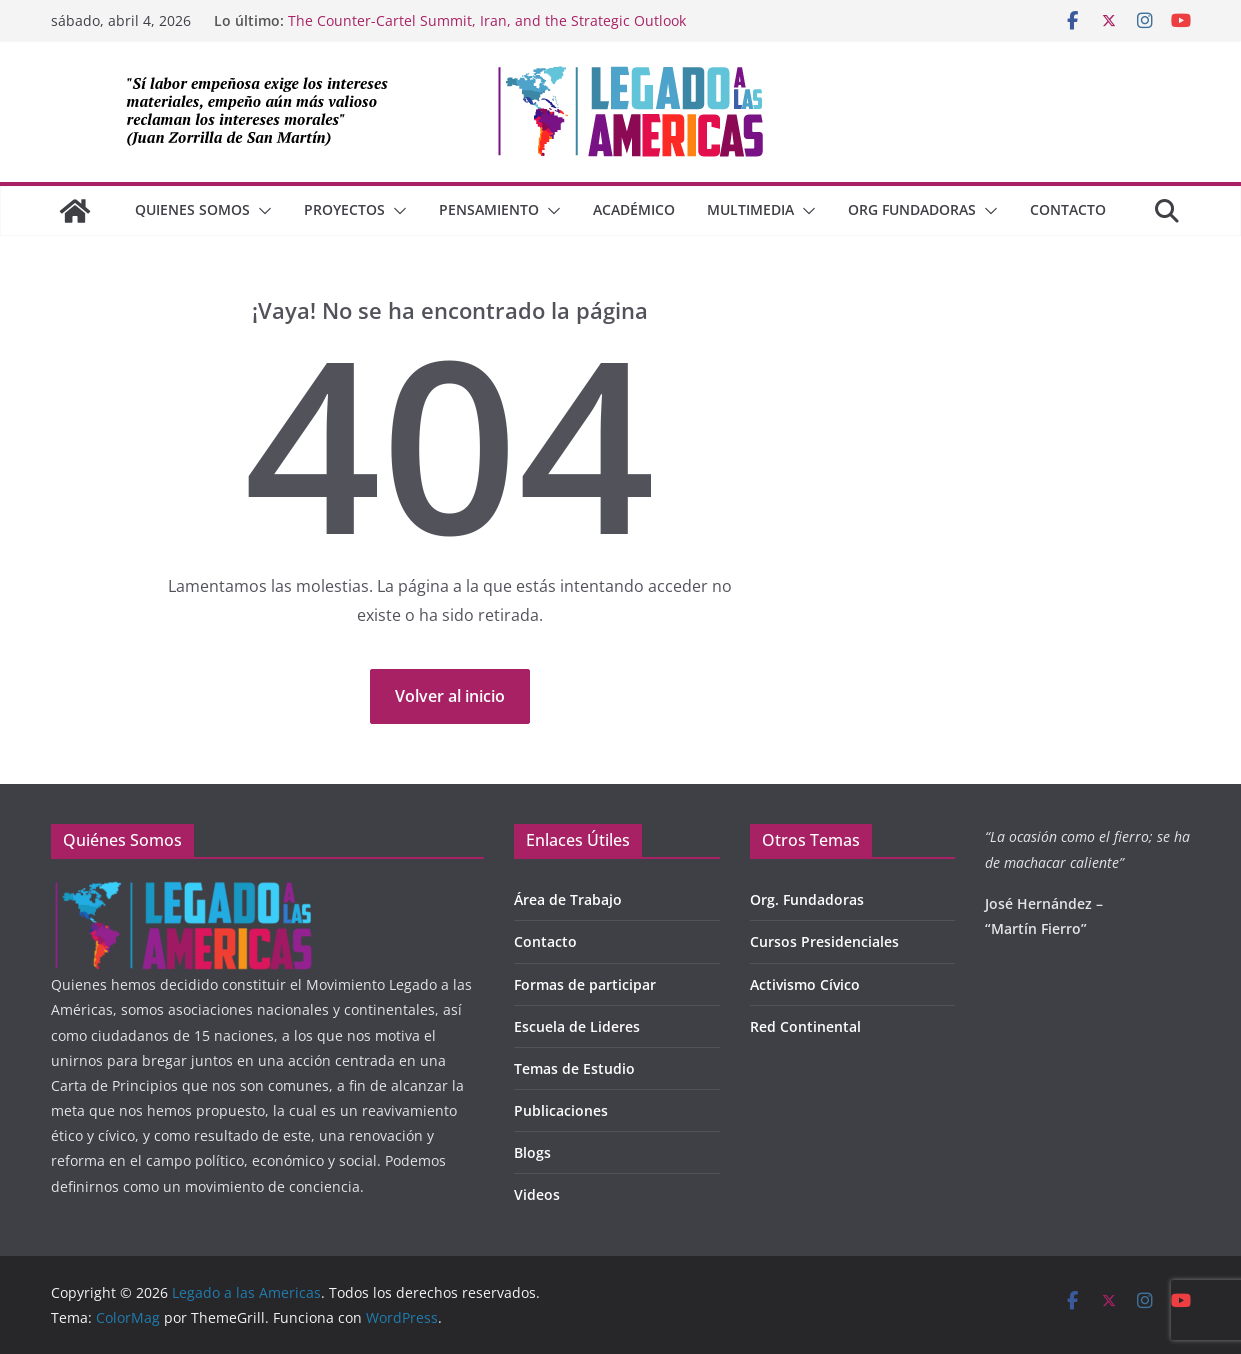 The image size is (1241, 1354). Describe the element at coordinates (261, 211) in the screenshot. I see `[button]` at that location.